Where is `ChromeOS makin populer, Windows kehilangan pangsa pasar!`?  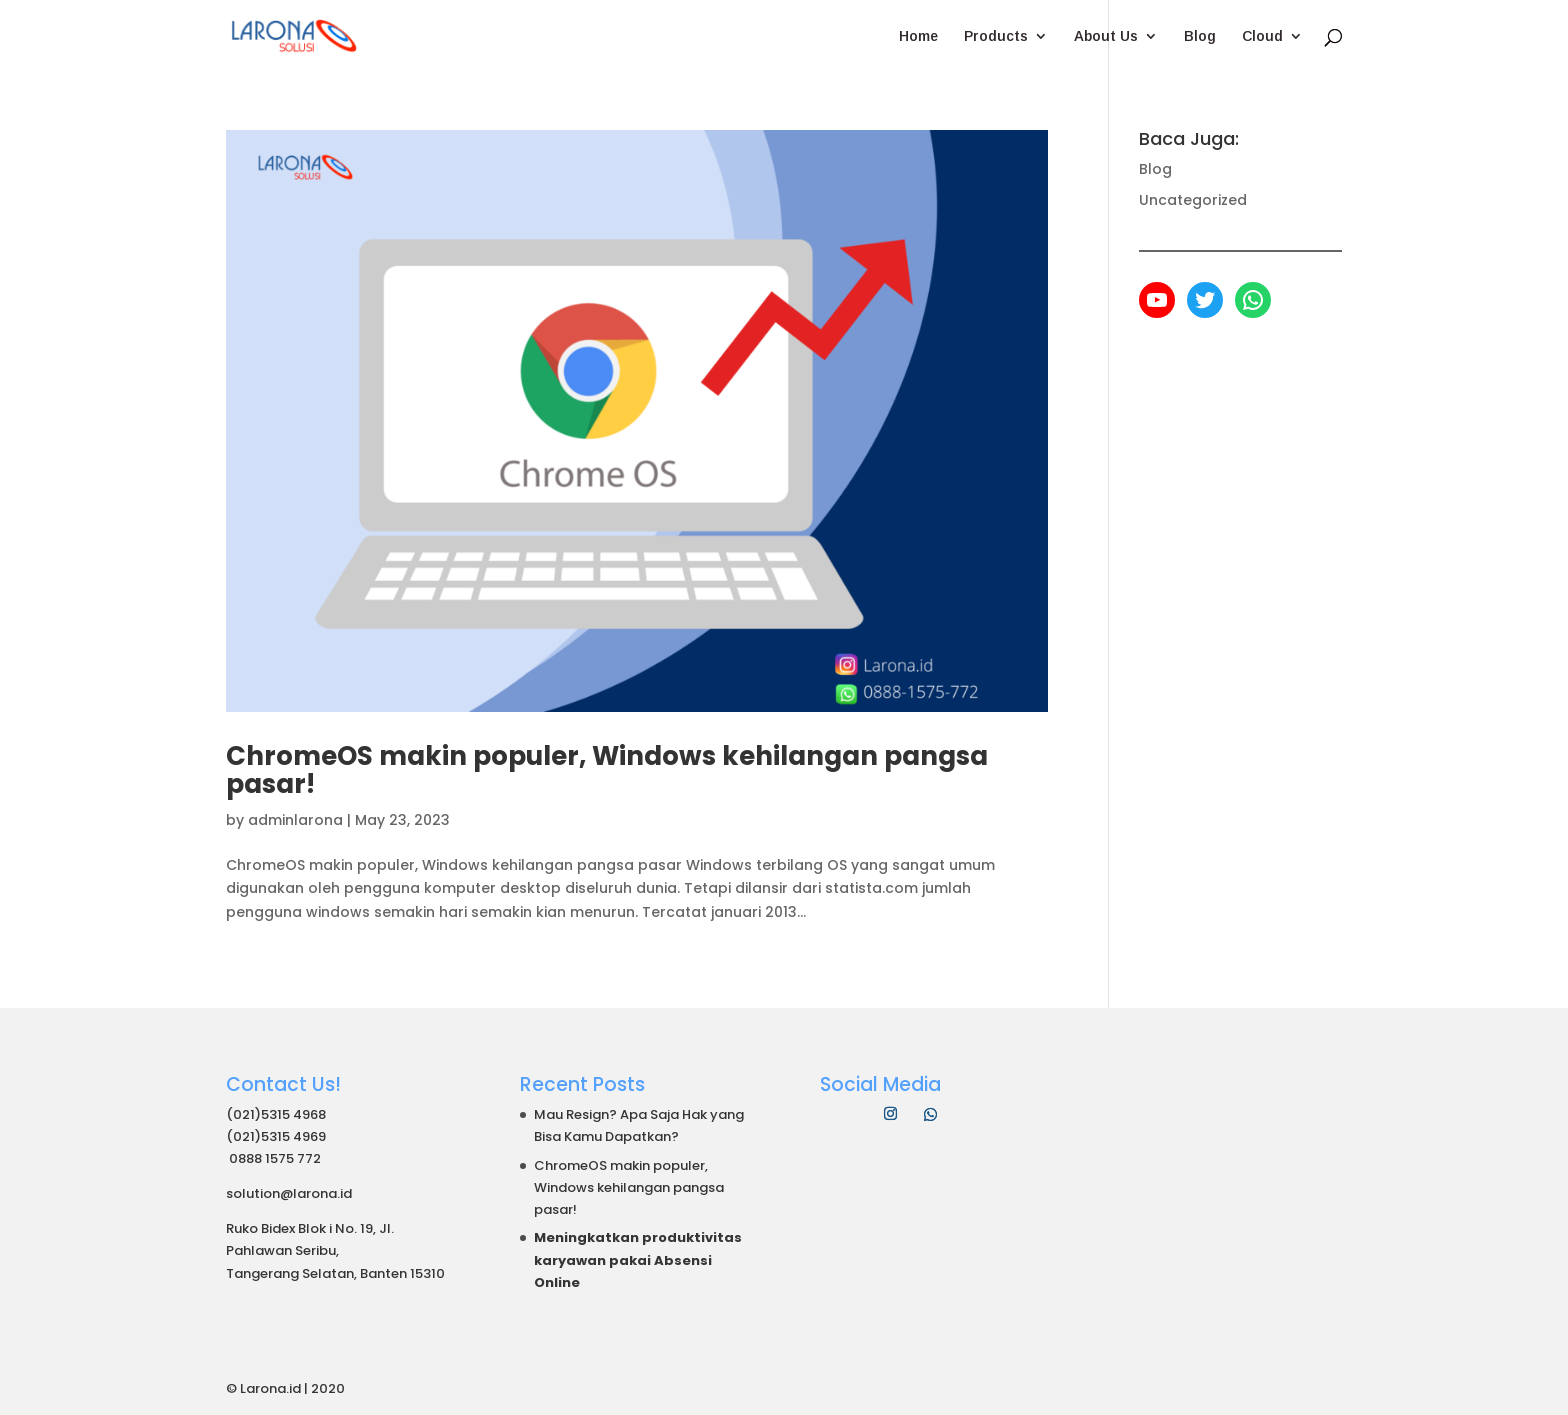
ChromeOS makin populer, Windows kehilangan pangsa pasar! is located at coordinates (607, 770).